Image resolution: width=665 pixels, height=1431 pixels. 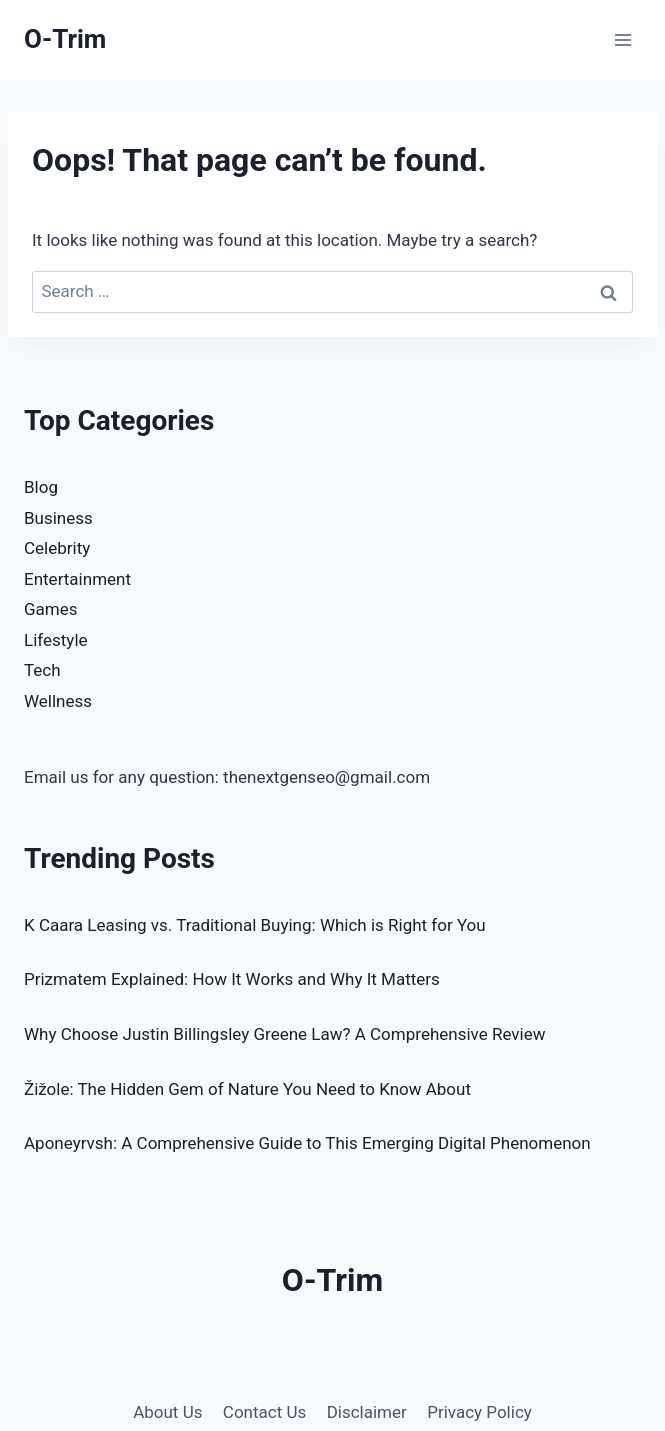 I want to click on Tech, so click(x=42, y=670).